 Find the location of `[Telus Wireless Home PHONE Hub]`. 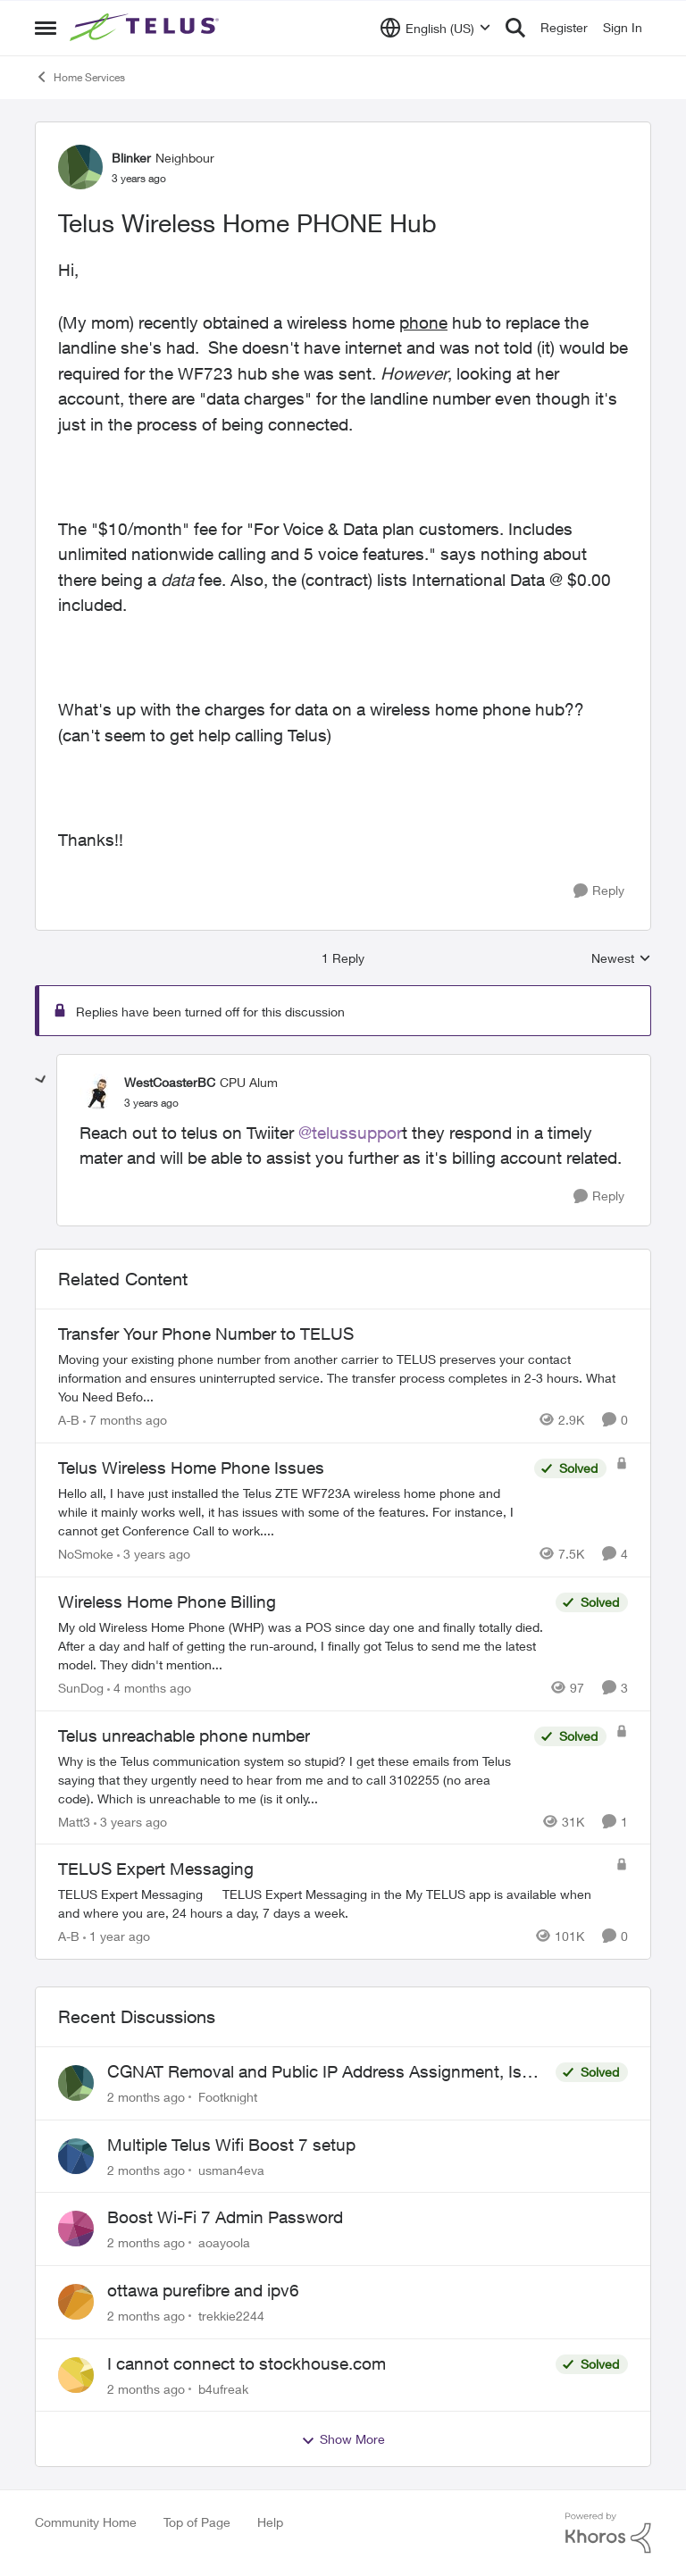

[Telus Wireless Home PHONE Hub] is located at coordinates (151, 1103).